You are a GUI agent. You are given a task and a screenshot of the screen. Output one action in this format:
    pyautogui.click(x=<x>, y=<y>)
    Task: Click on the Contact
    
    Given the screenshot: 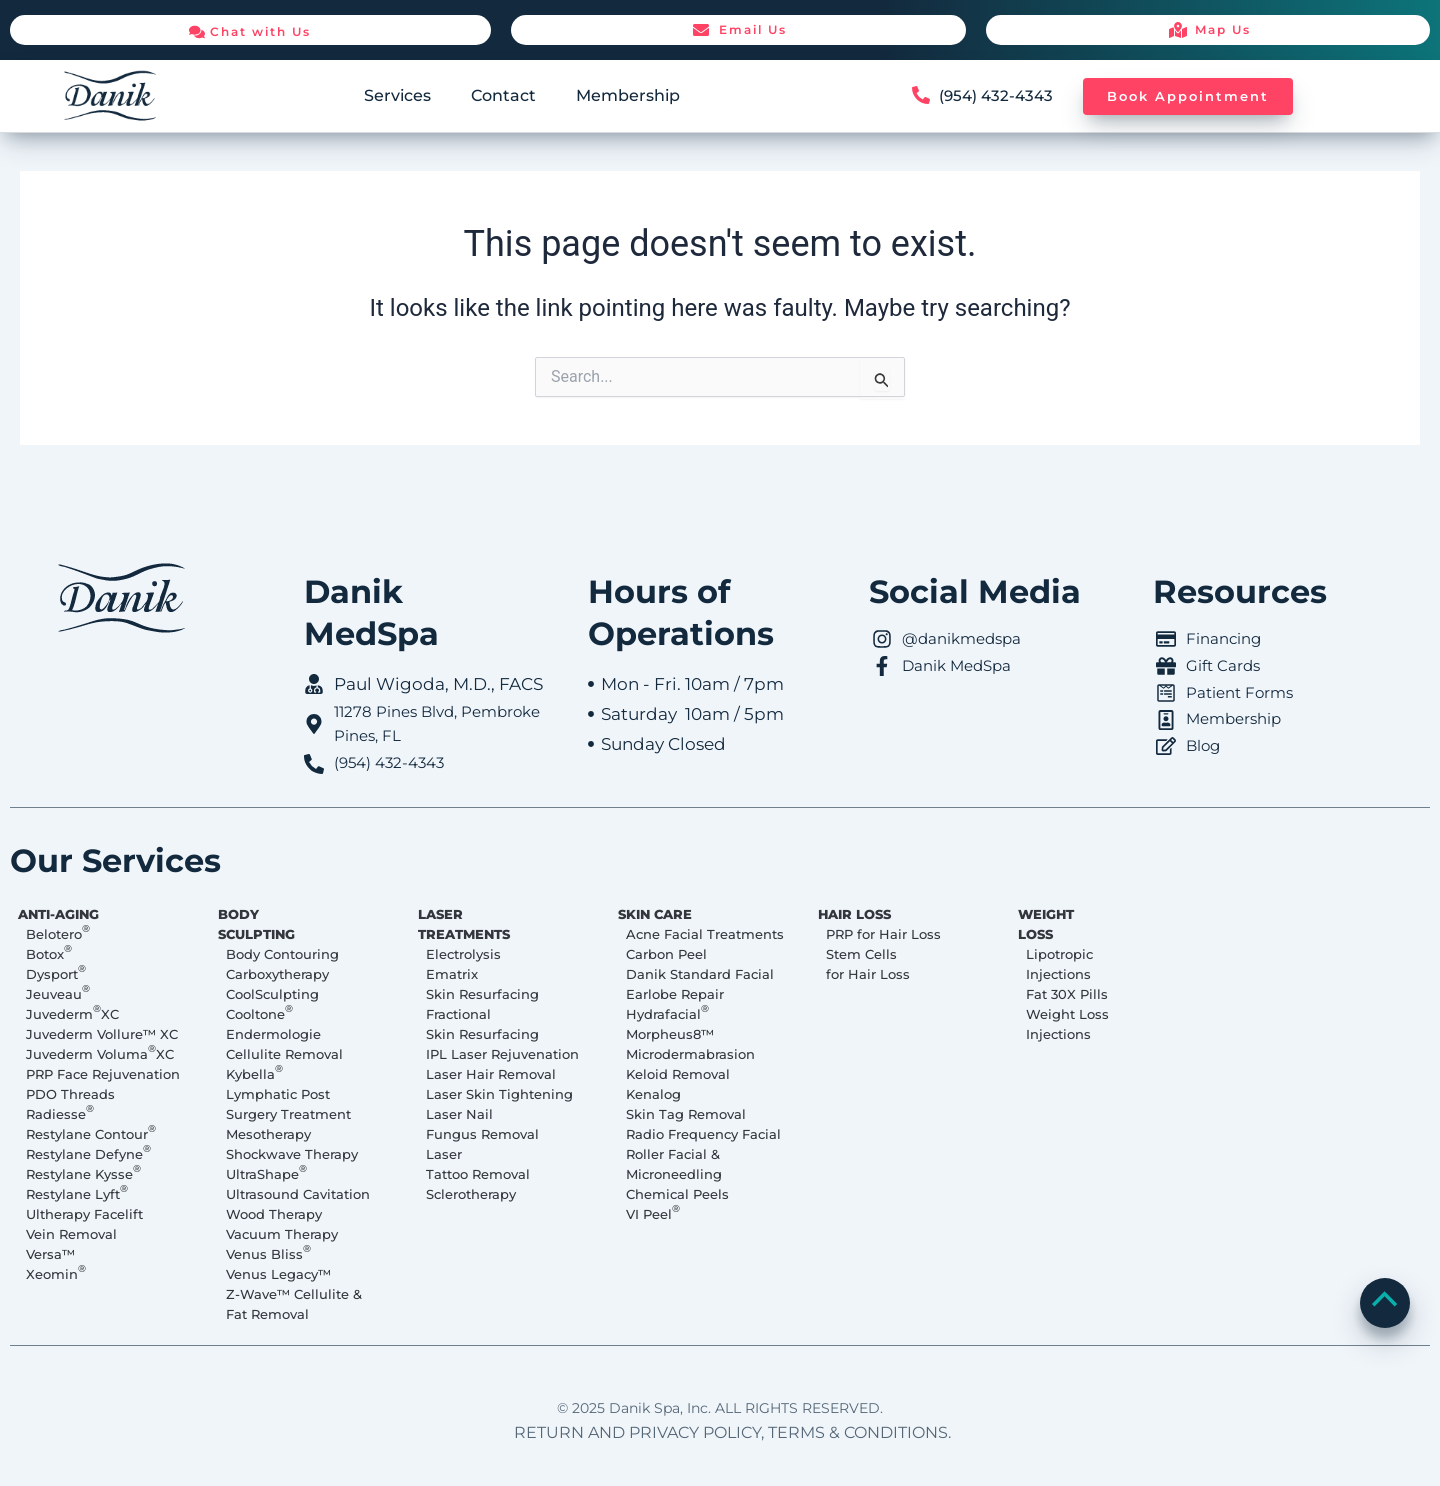 What is the action you would take?
    pyautogui.click(x=503, y=95)
    